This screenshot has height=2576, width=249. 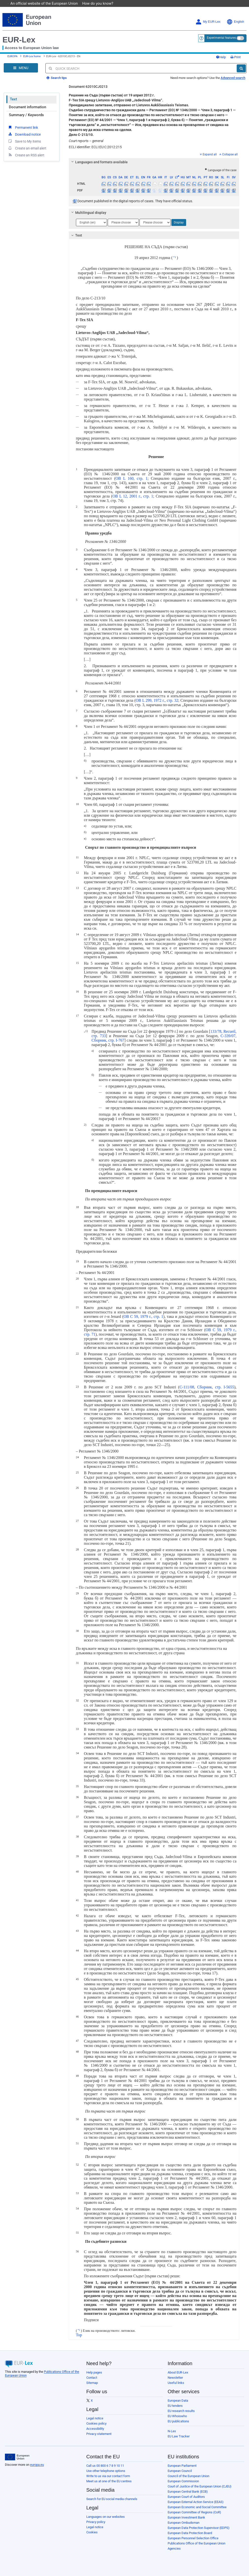 I want to click on Text, so click(x=13, y=99).